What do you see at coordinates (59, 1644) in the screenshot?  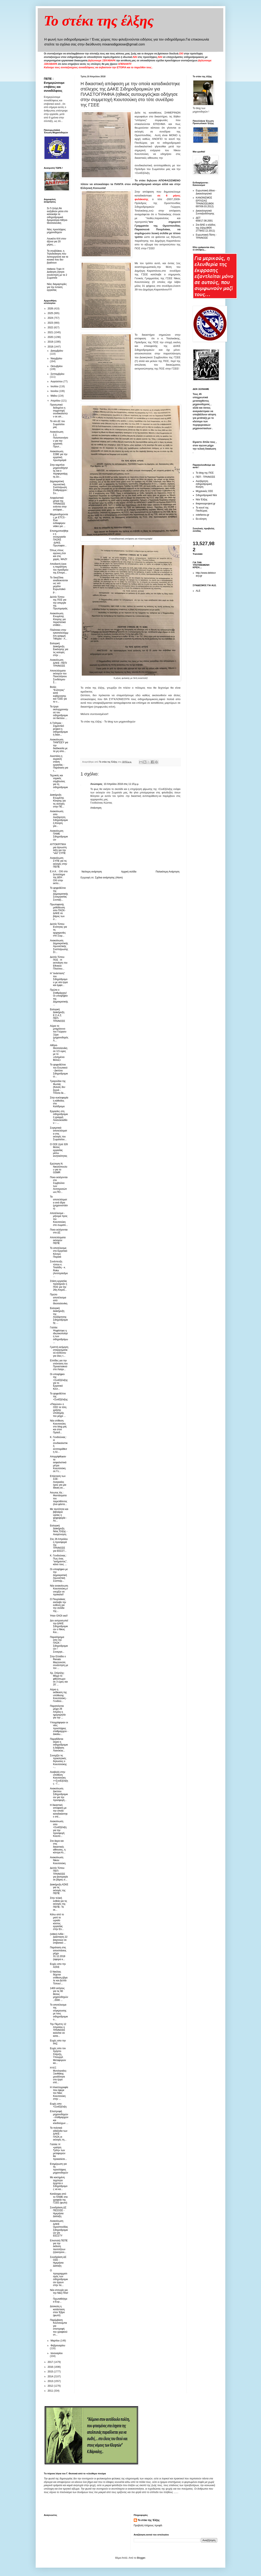 I see `Παραλήρημα απο την ΠΑΣΚ - Σιδηροδρομικών / Συνεργα...` at bounding box center [59, 1644].